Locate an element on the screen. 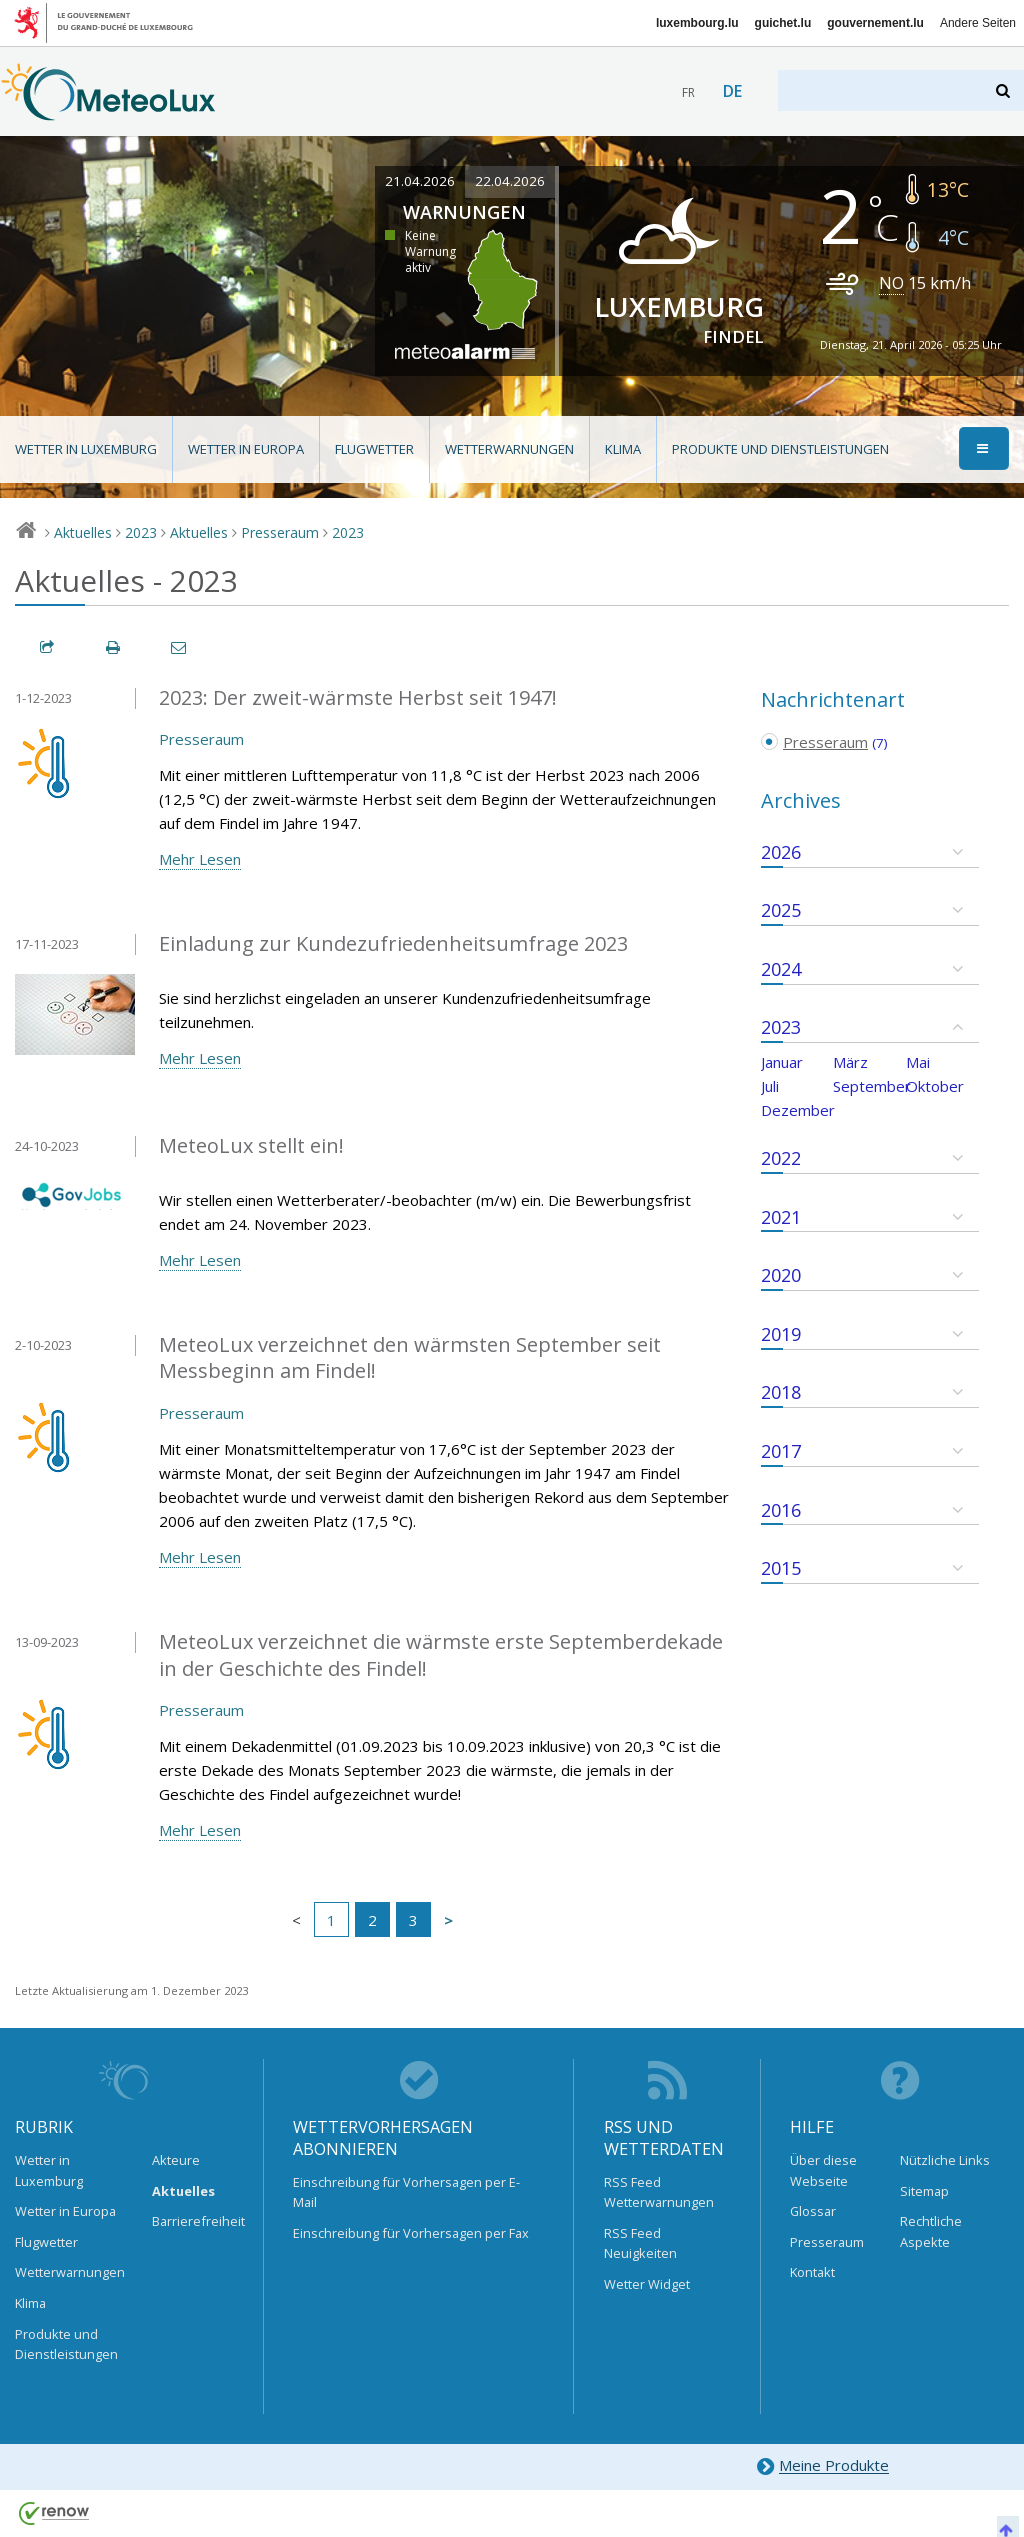 The image size is (1024, 2537). Juli is located at coordinates (770, 1086).